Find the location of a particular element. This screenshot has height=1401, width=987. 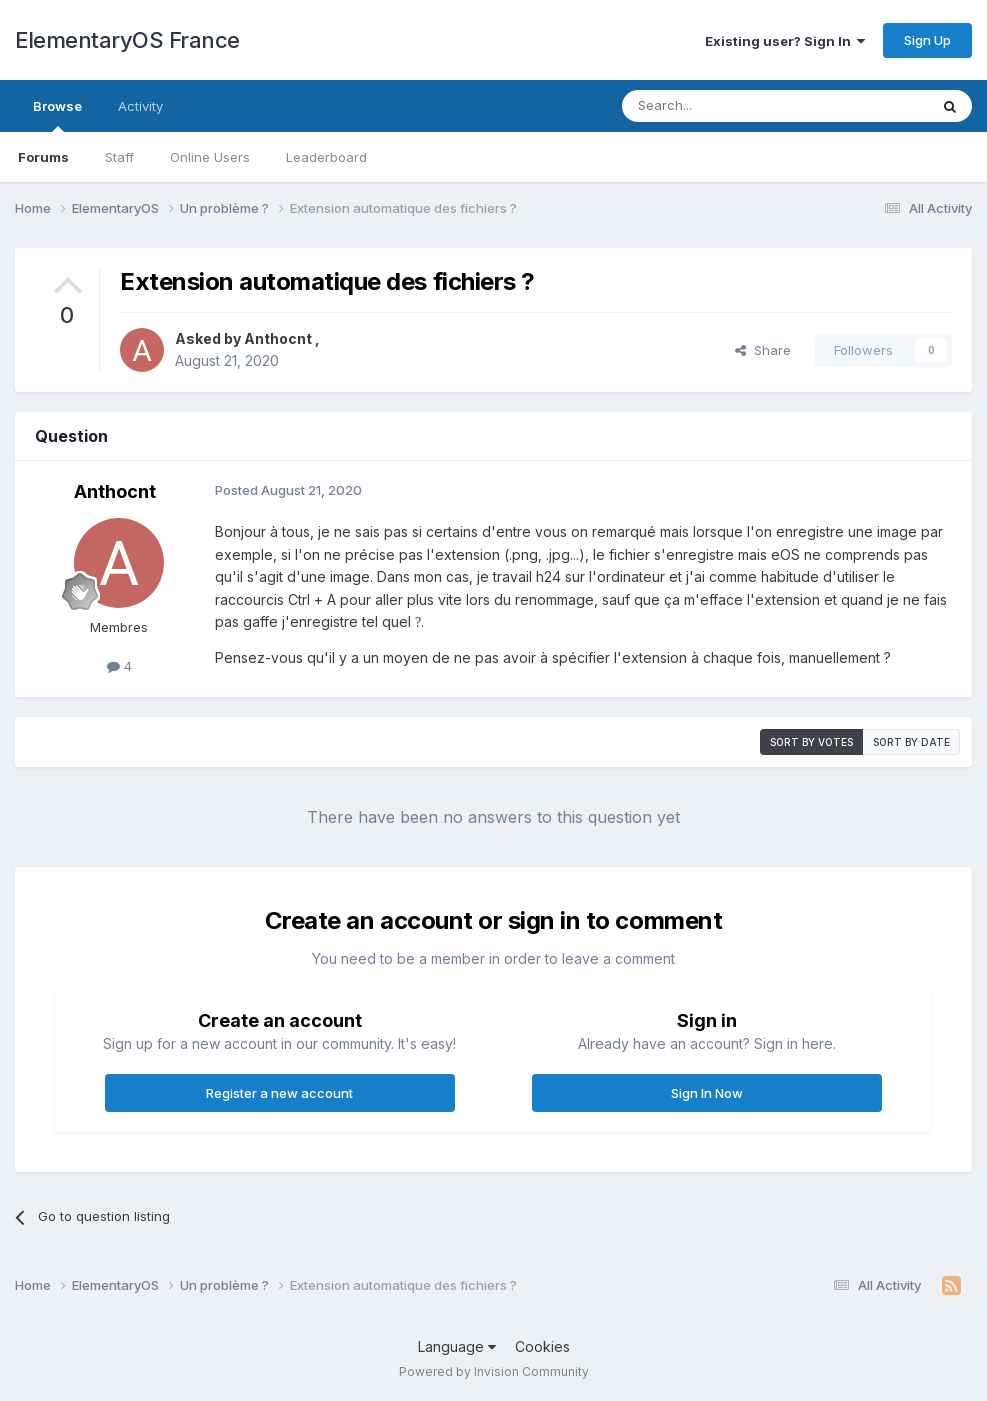

Online Users is located at coordinates (210, 157).